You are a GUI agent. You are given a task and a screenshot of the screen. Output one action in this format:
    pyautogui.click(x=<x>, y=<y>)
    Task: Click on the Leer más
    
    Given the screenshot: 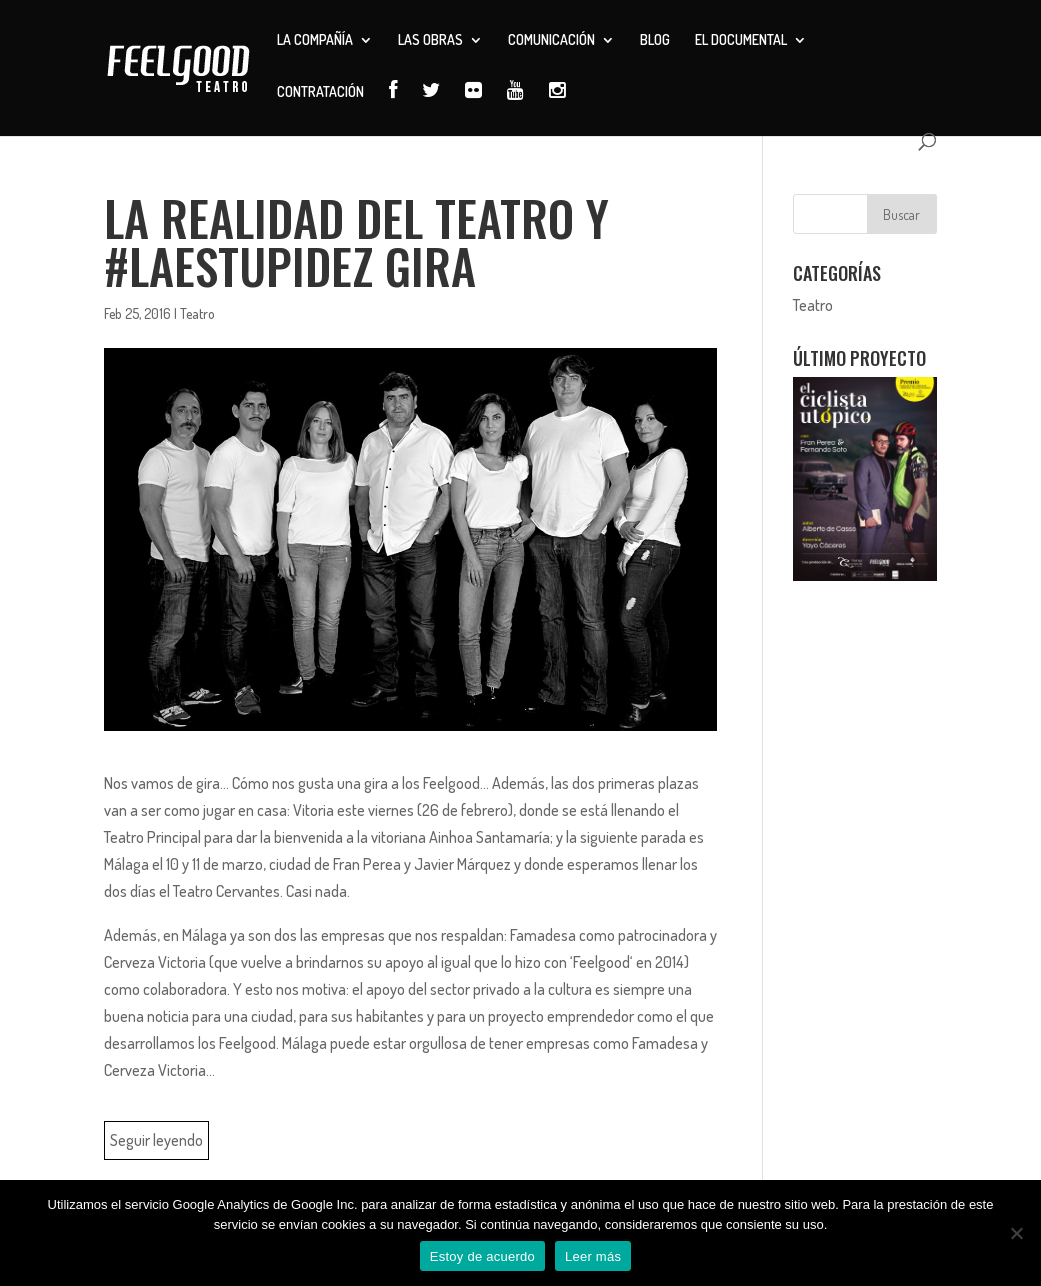 What is the action you would take?
    pyautogui.click(x=593, y=1256)
    